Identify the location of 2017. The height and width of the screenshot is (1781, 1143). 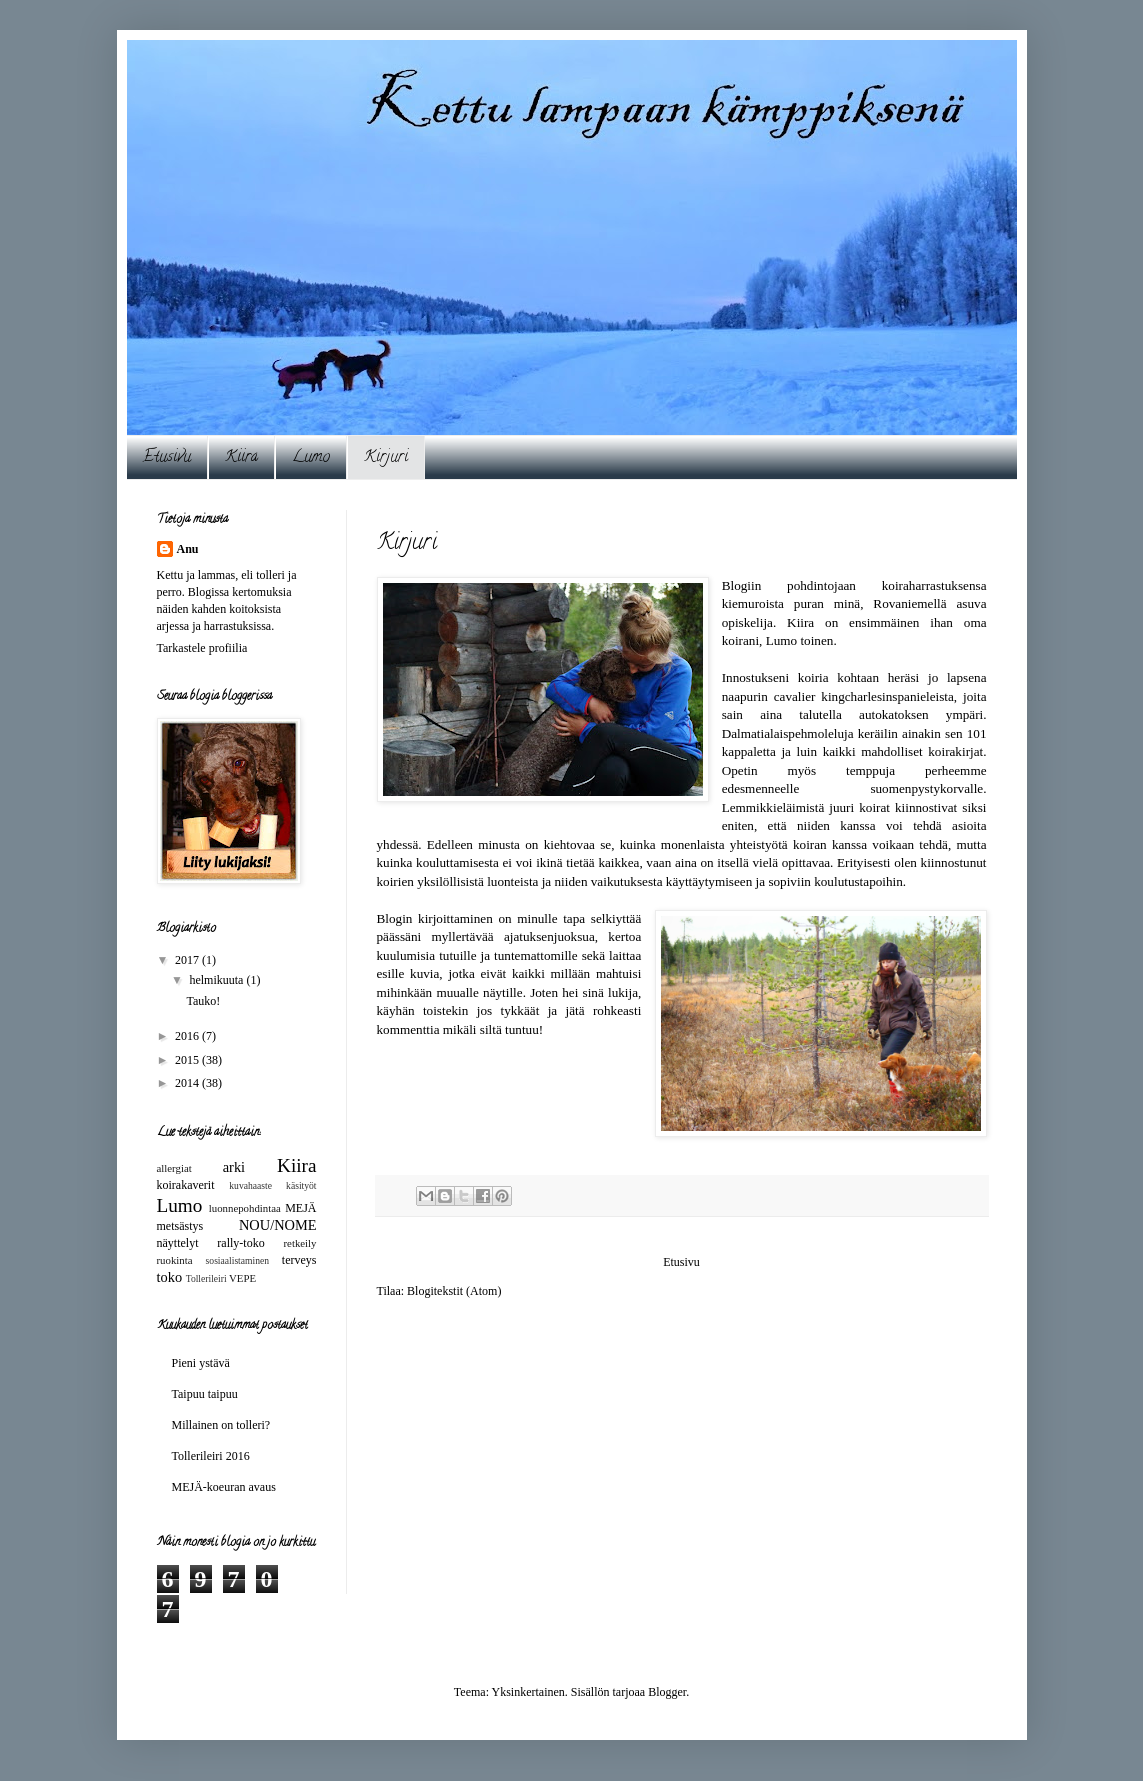
(188, 960).